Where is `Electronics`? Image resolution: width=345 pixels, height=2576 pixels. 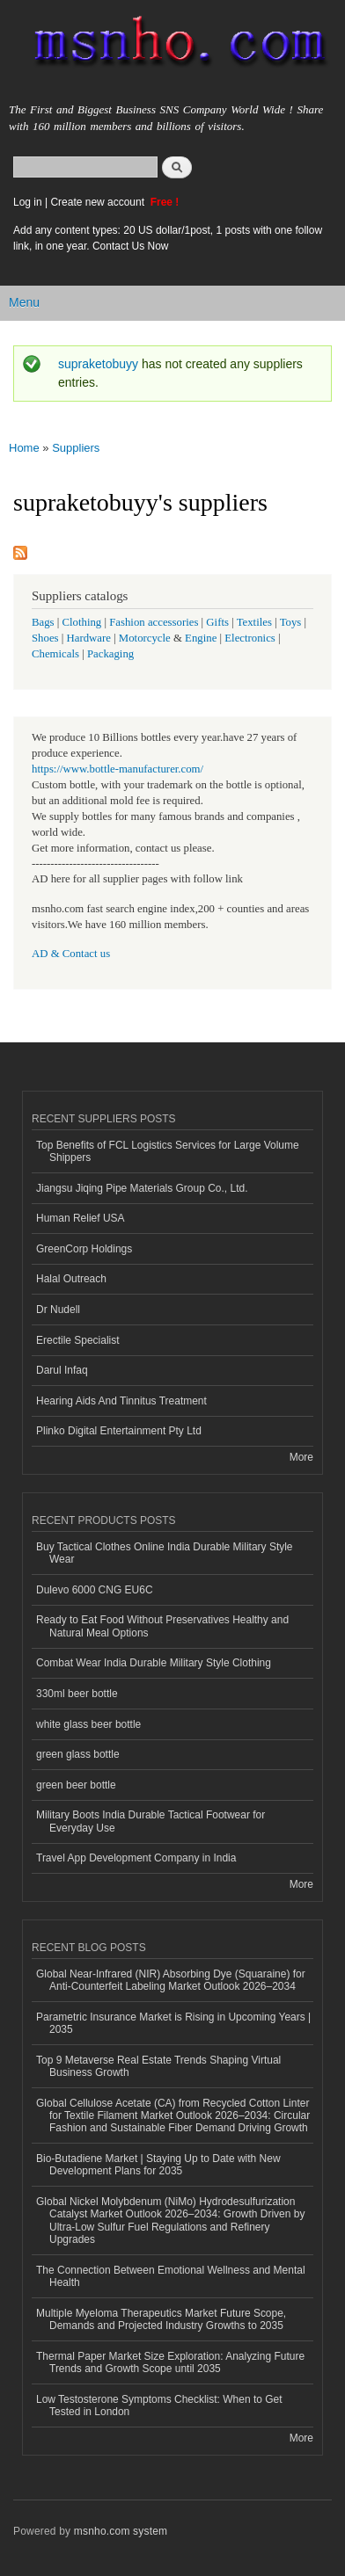 Electronics is located at coordinates (249, 638).